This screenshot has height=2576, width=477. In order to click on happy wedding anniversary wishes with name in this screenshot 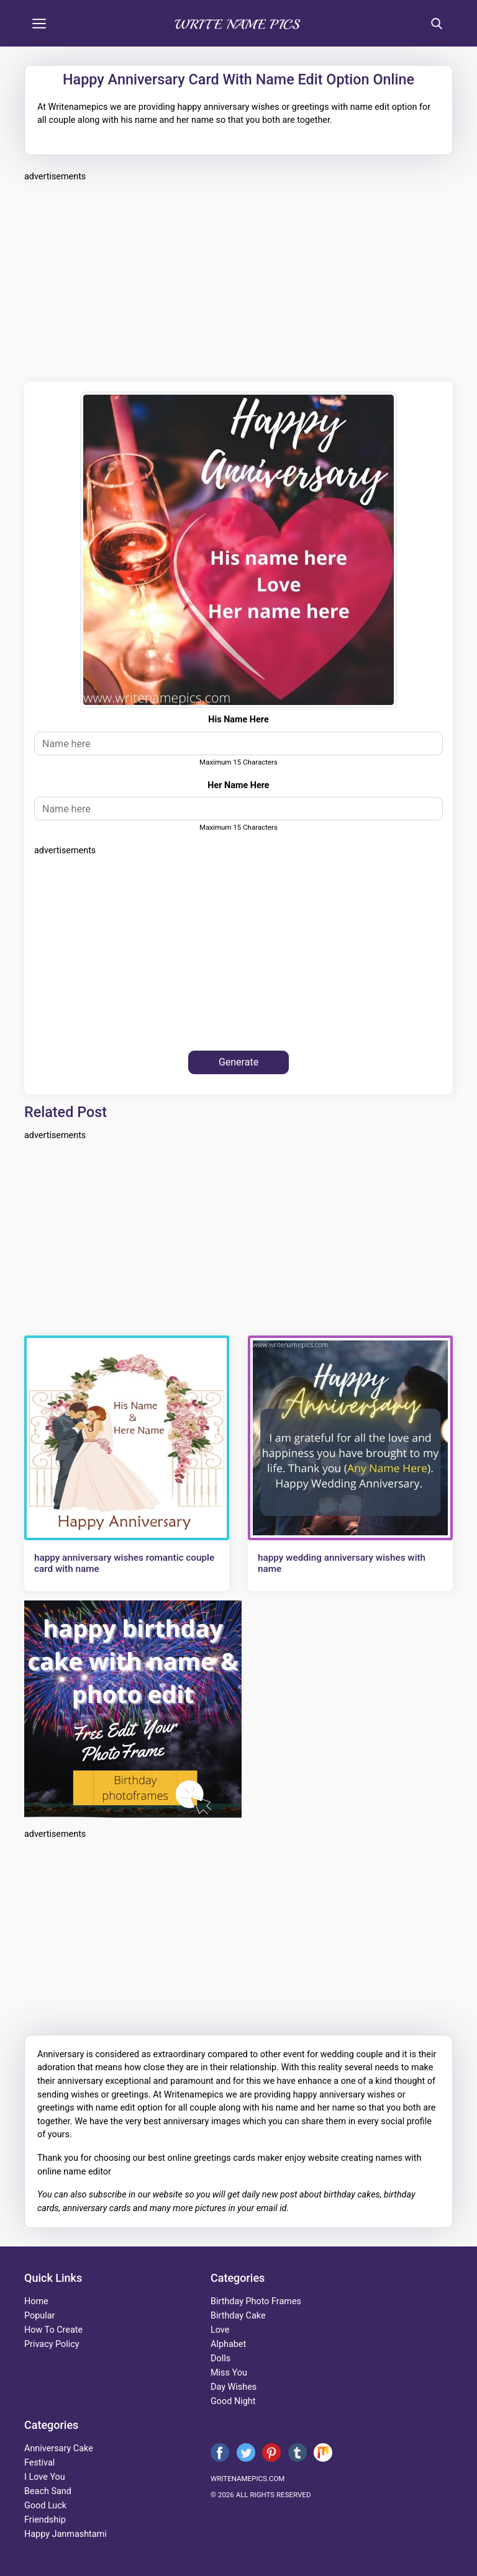, I will do `click(341, 1563)`.